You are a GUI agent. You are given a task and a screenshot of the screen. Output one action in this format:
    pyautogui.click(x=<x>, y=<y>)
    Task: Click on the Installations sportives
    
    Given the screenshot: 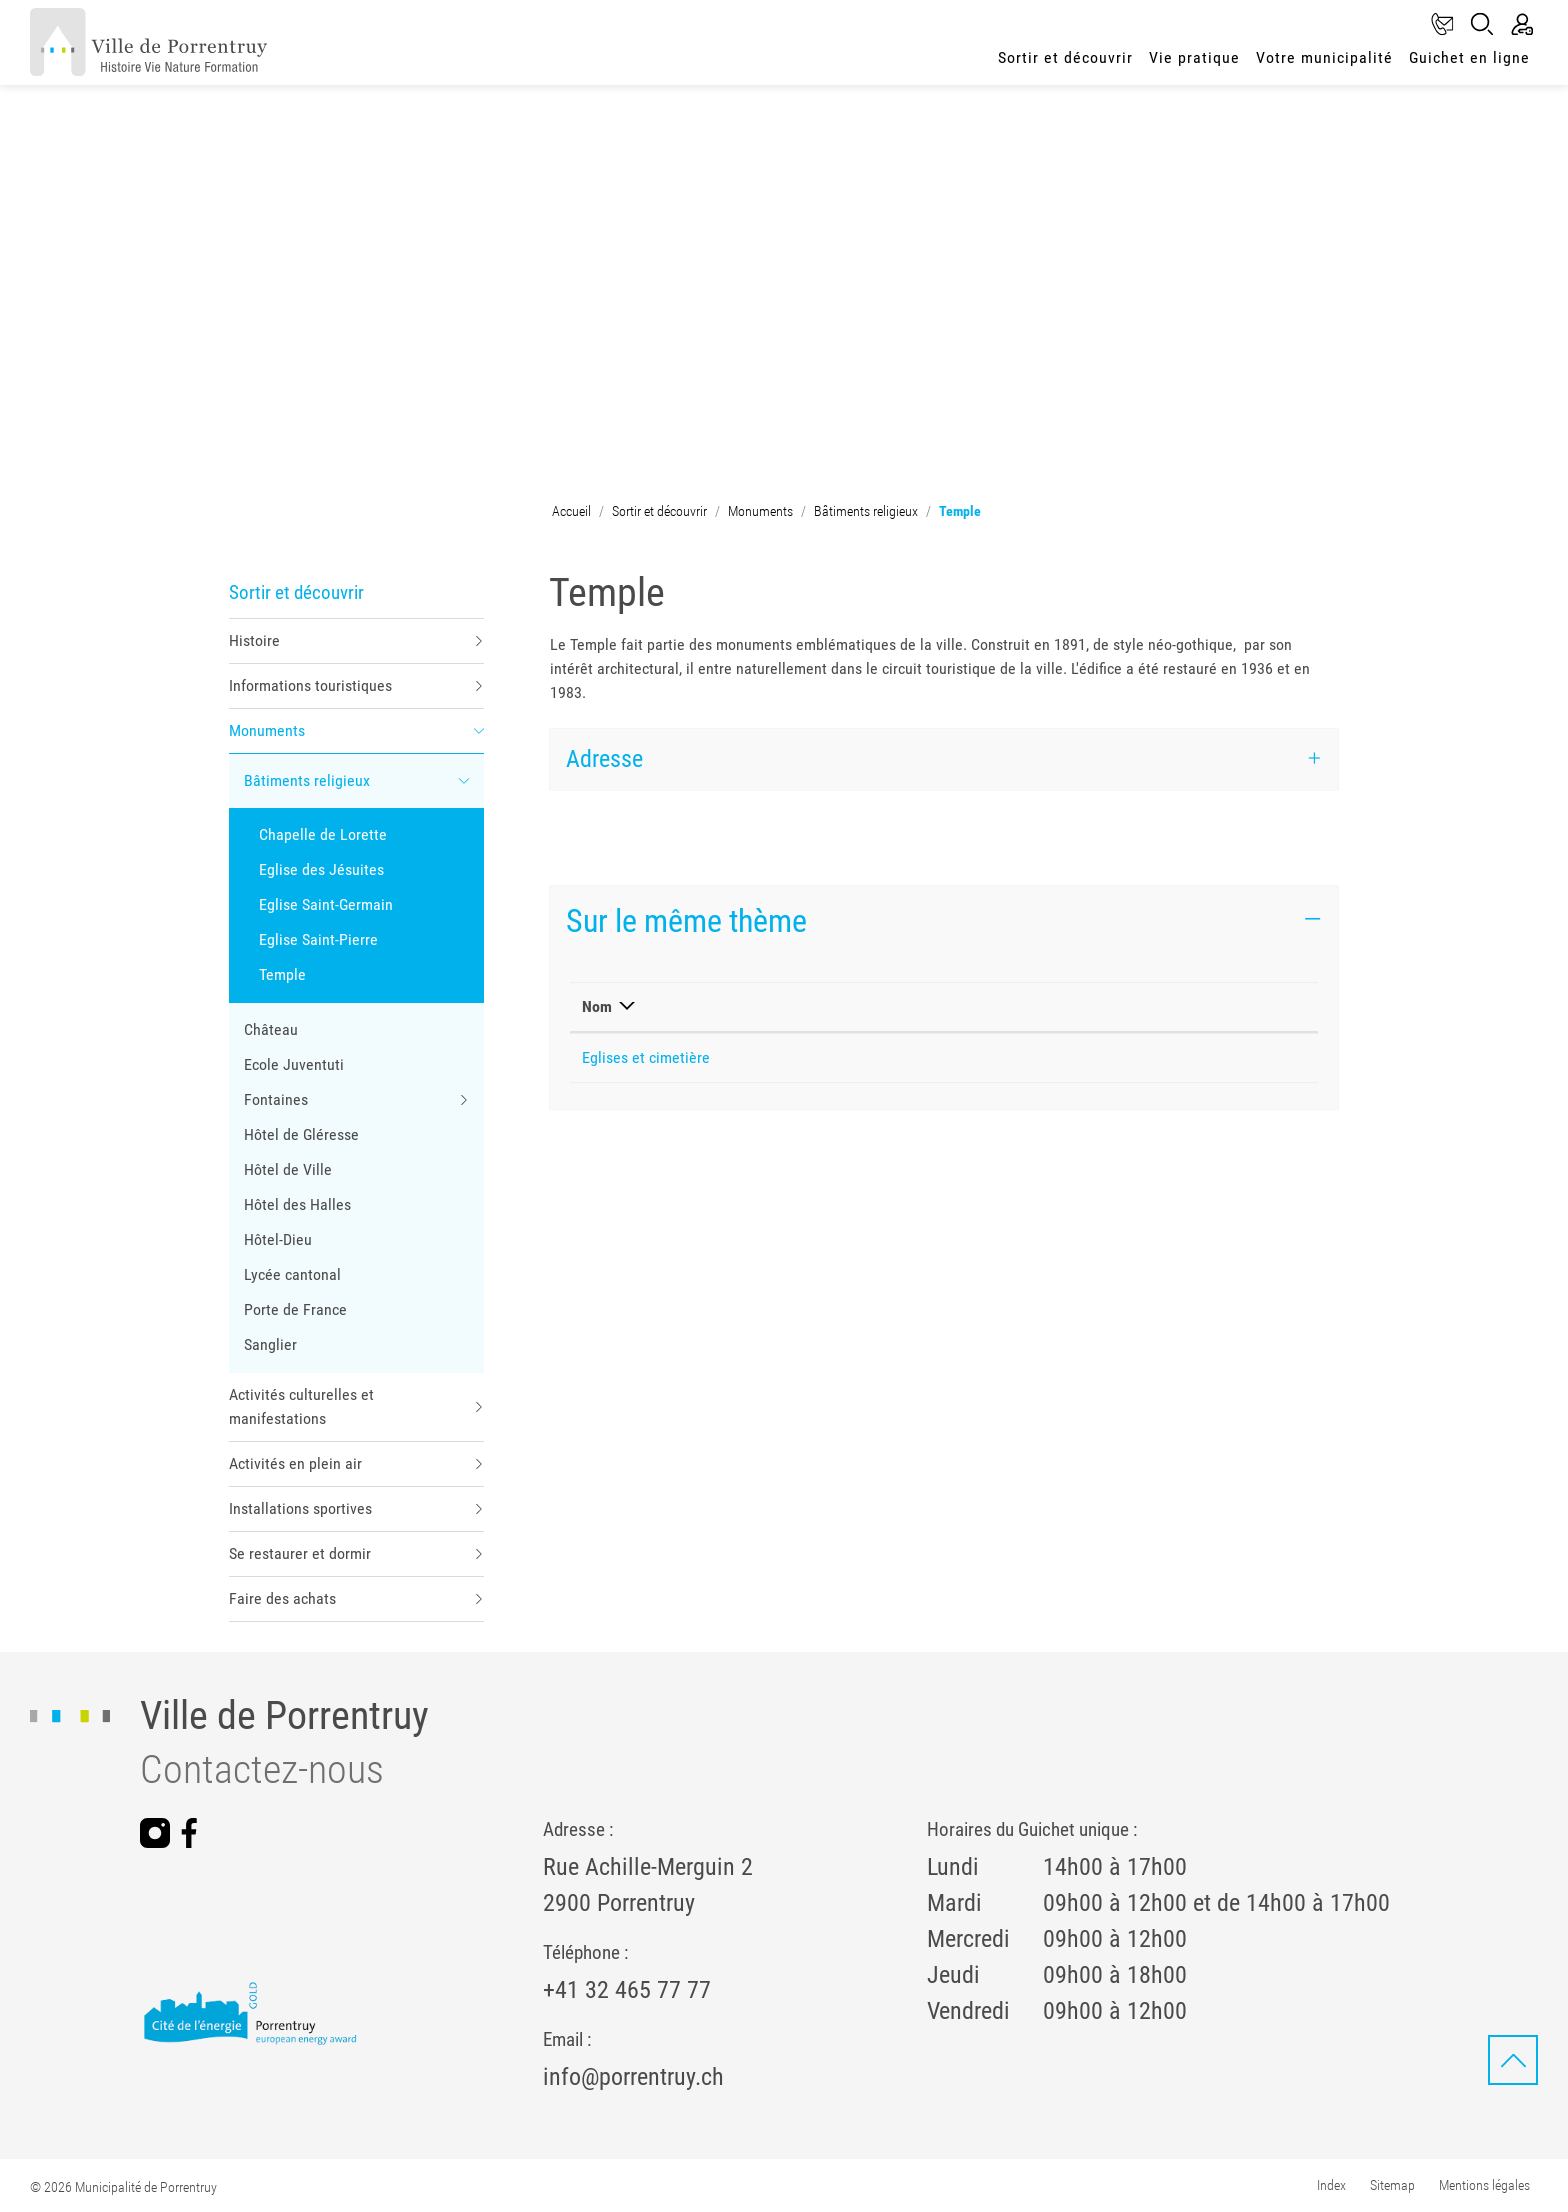 What is the action you would take?
    pyautogui.click(x=300, y=1508)
    